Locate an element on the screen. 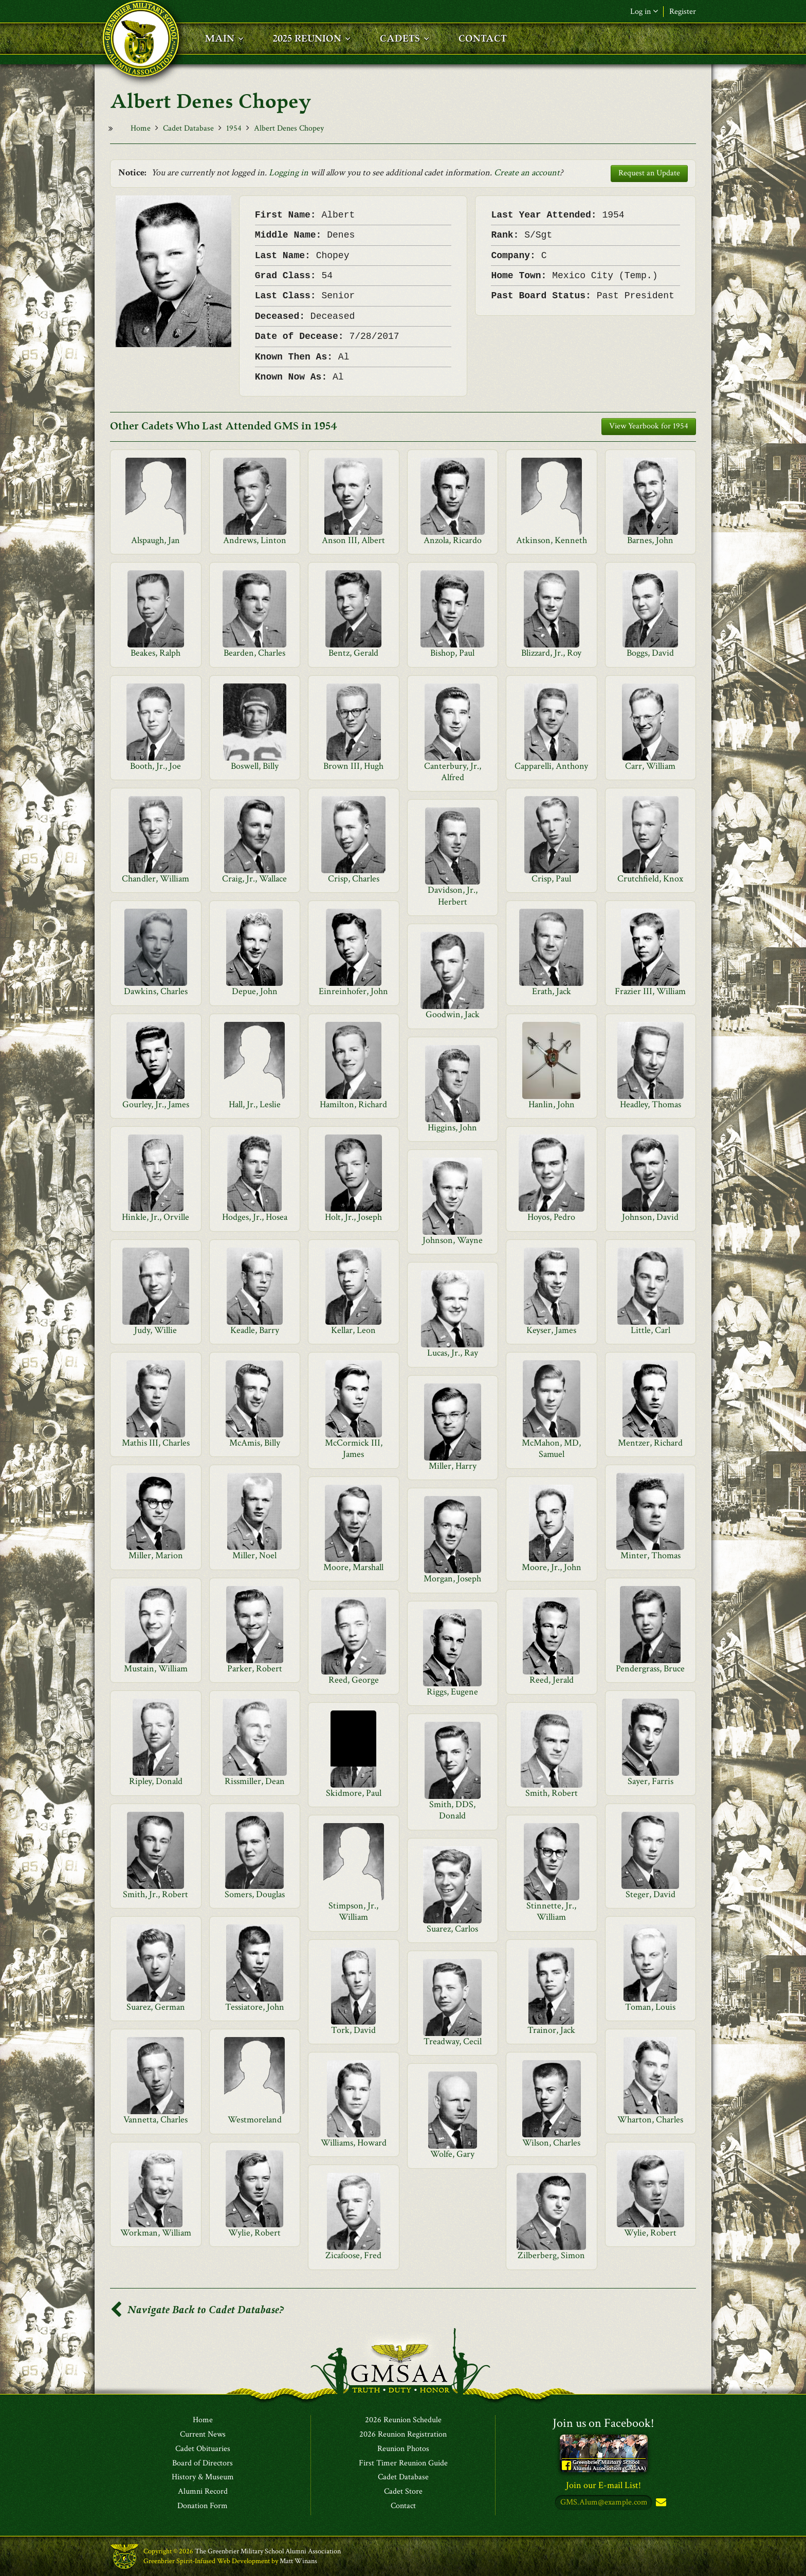 Image resolution: width=806 pixels, height=2576 pixels. Reunion Photos is located at coordinates (403, 2449).